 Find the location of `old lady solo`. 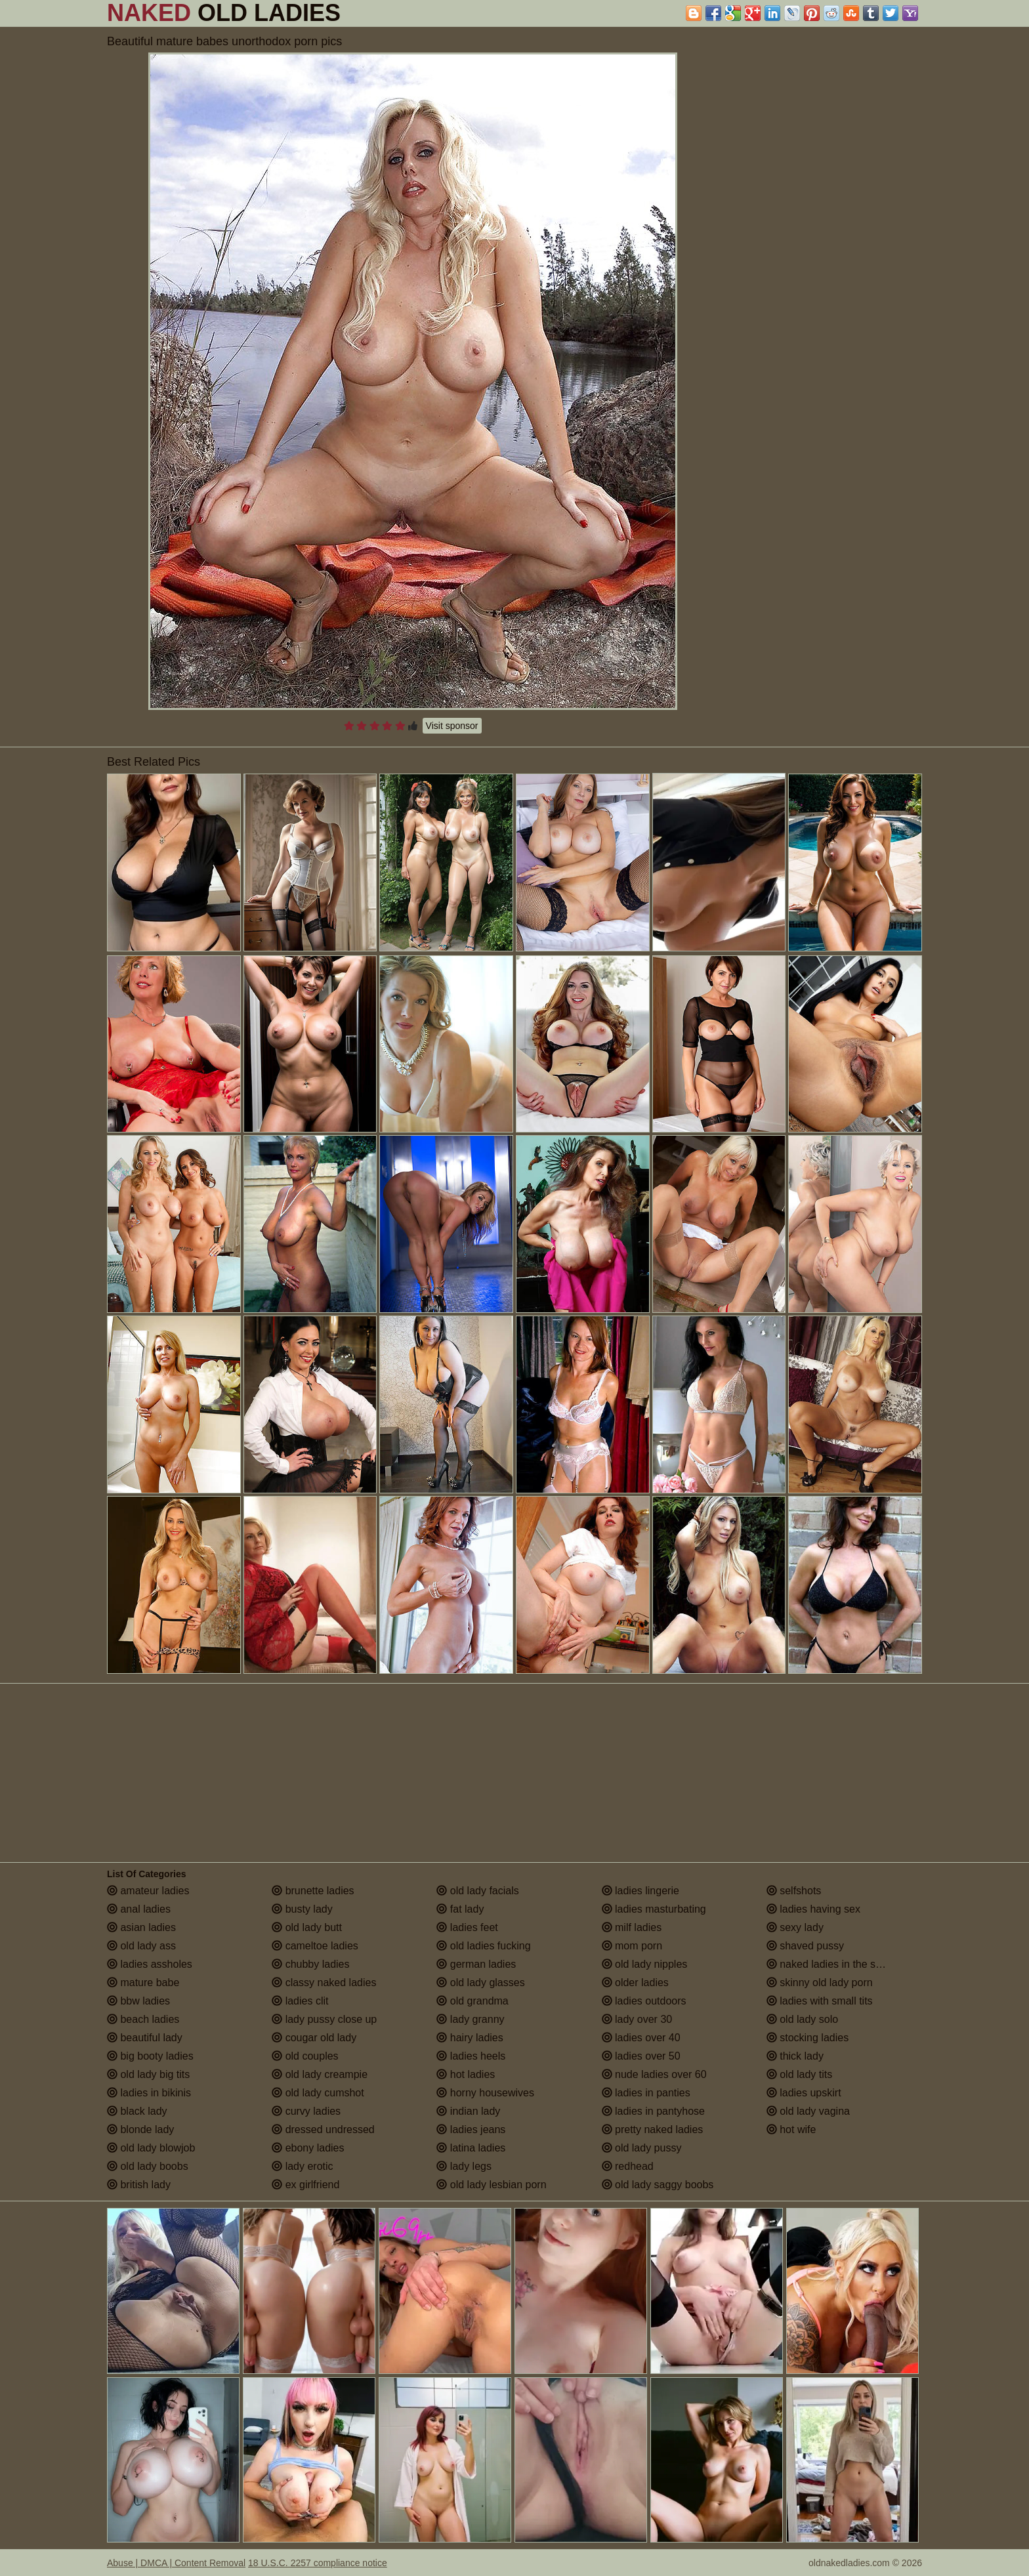

old lady solo is located at coordinates (802, 2019).